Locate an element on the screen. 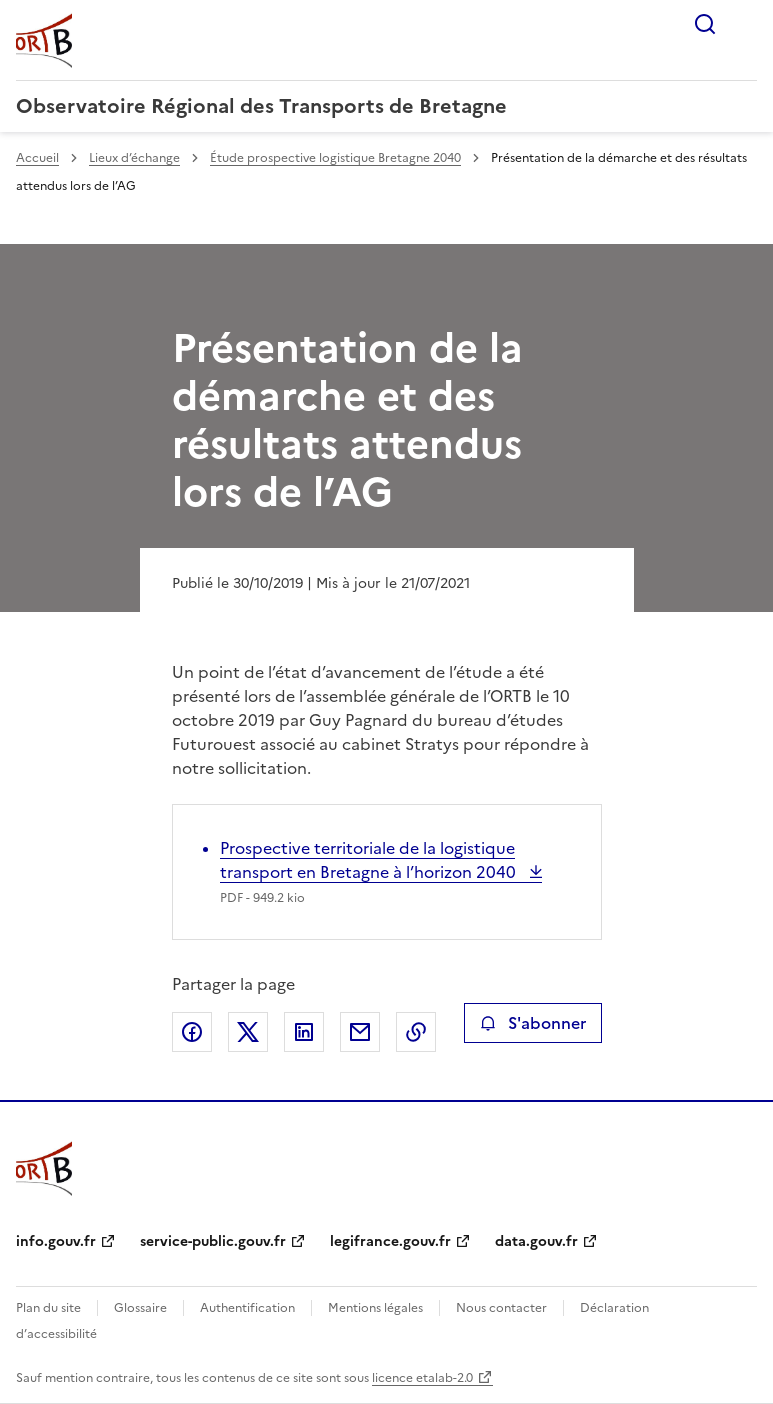 This screenshot has height=1404, width=773. Étude prospective logistique Bretagne 2040 is located at coordinates (335, 158).